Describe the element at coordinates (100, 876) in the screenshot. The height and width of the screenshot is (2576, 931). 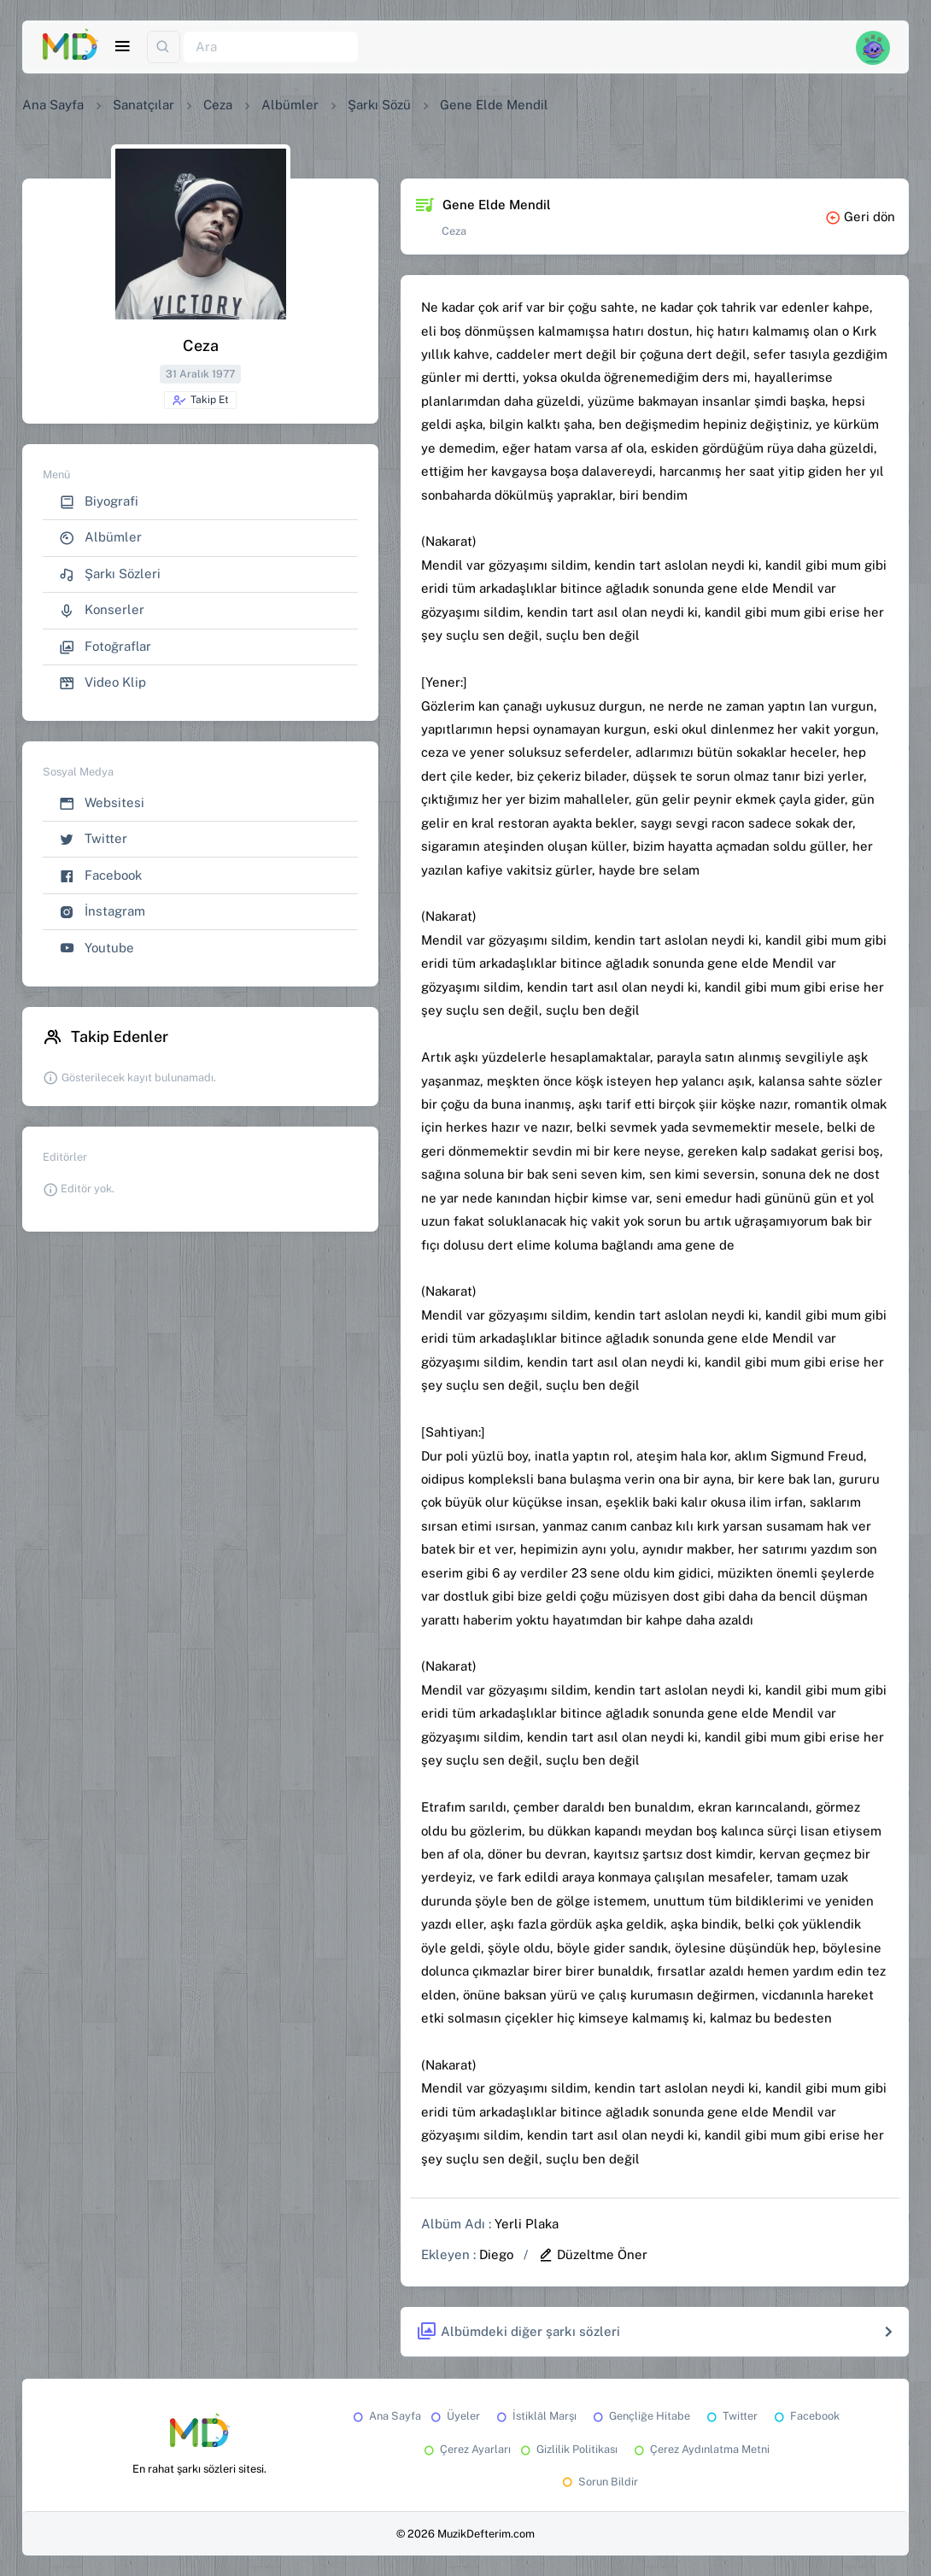
I see `Facebook` at that location.